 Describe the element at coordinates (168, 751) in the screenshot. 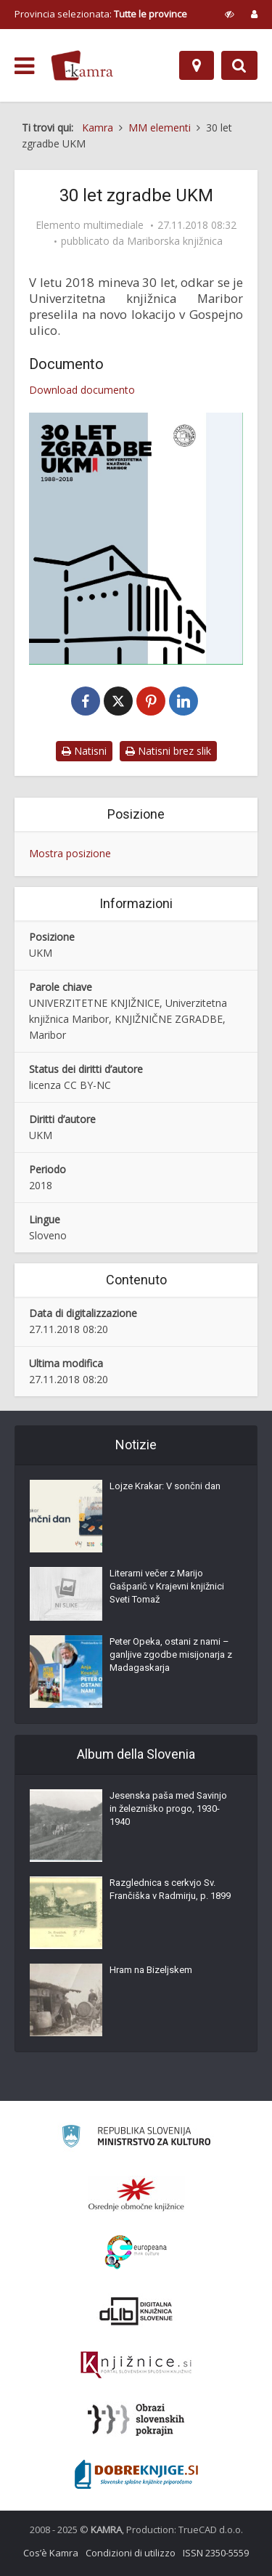

I see `Natisni brez slik` at that location.